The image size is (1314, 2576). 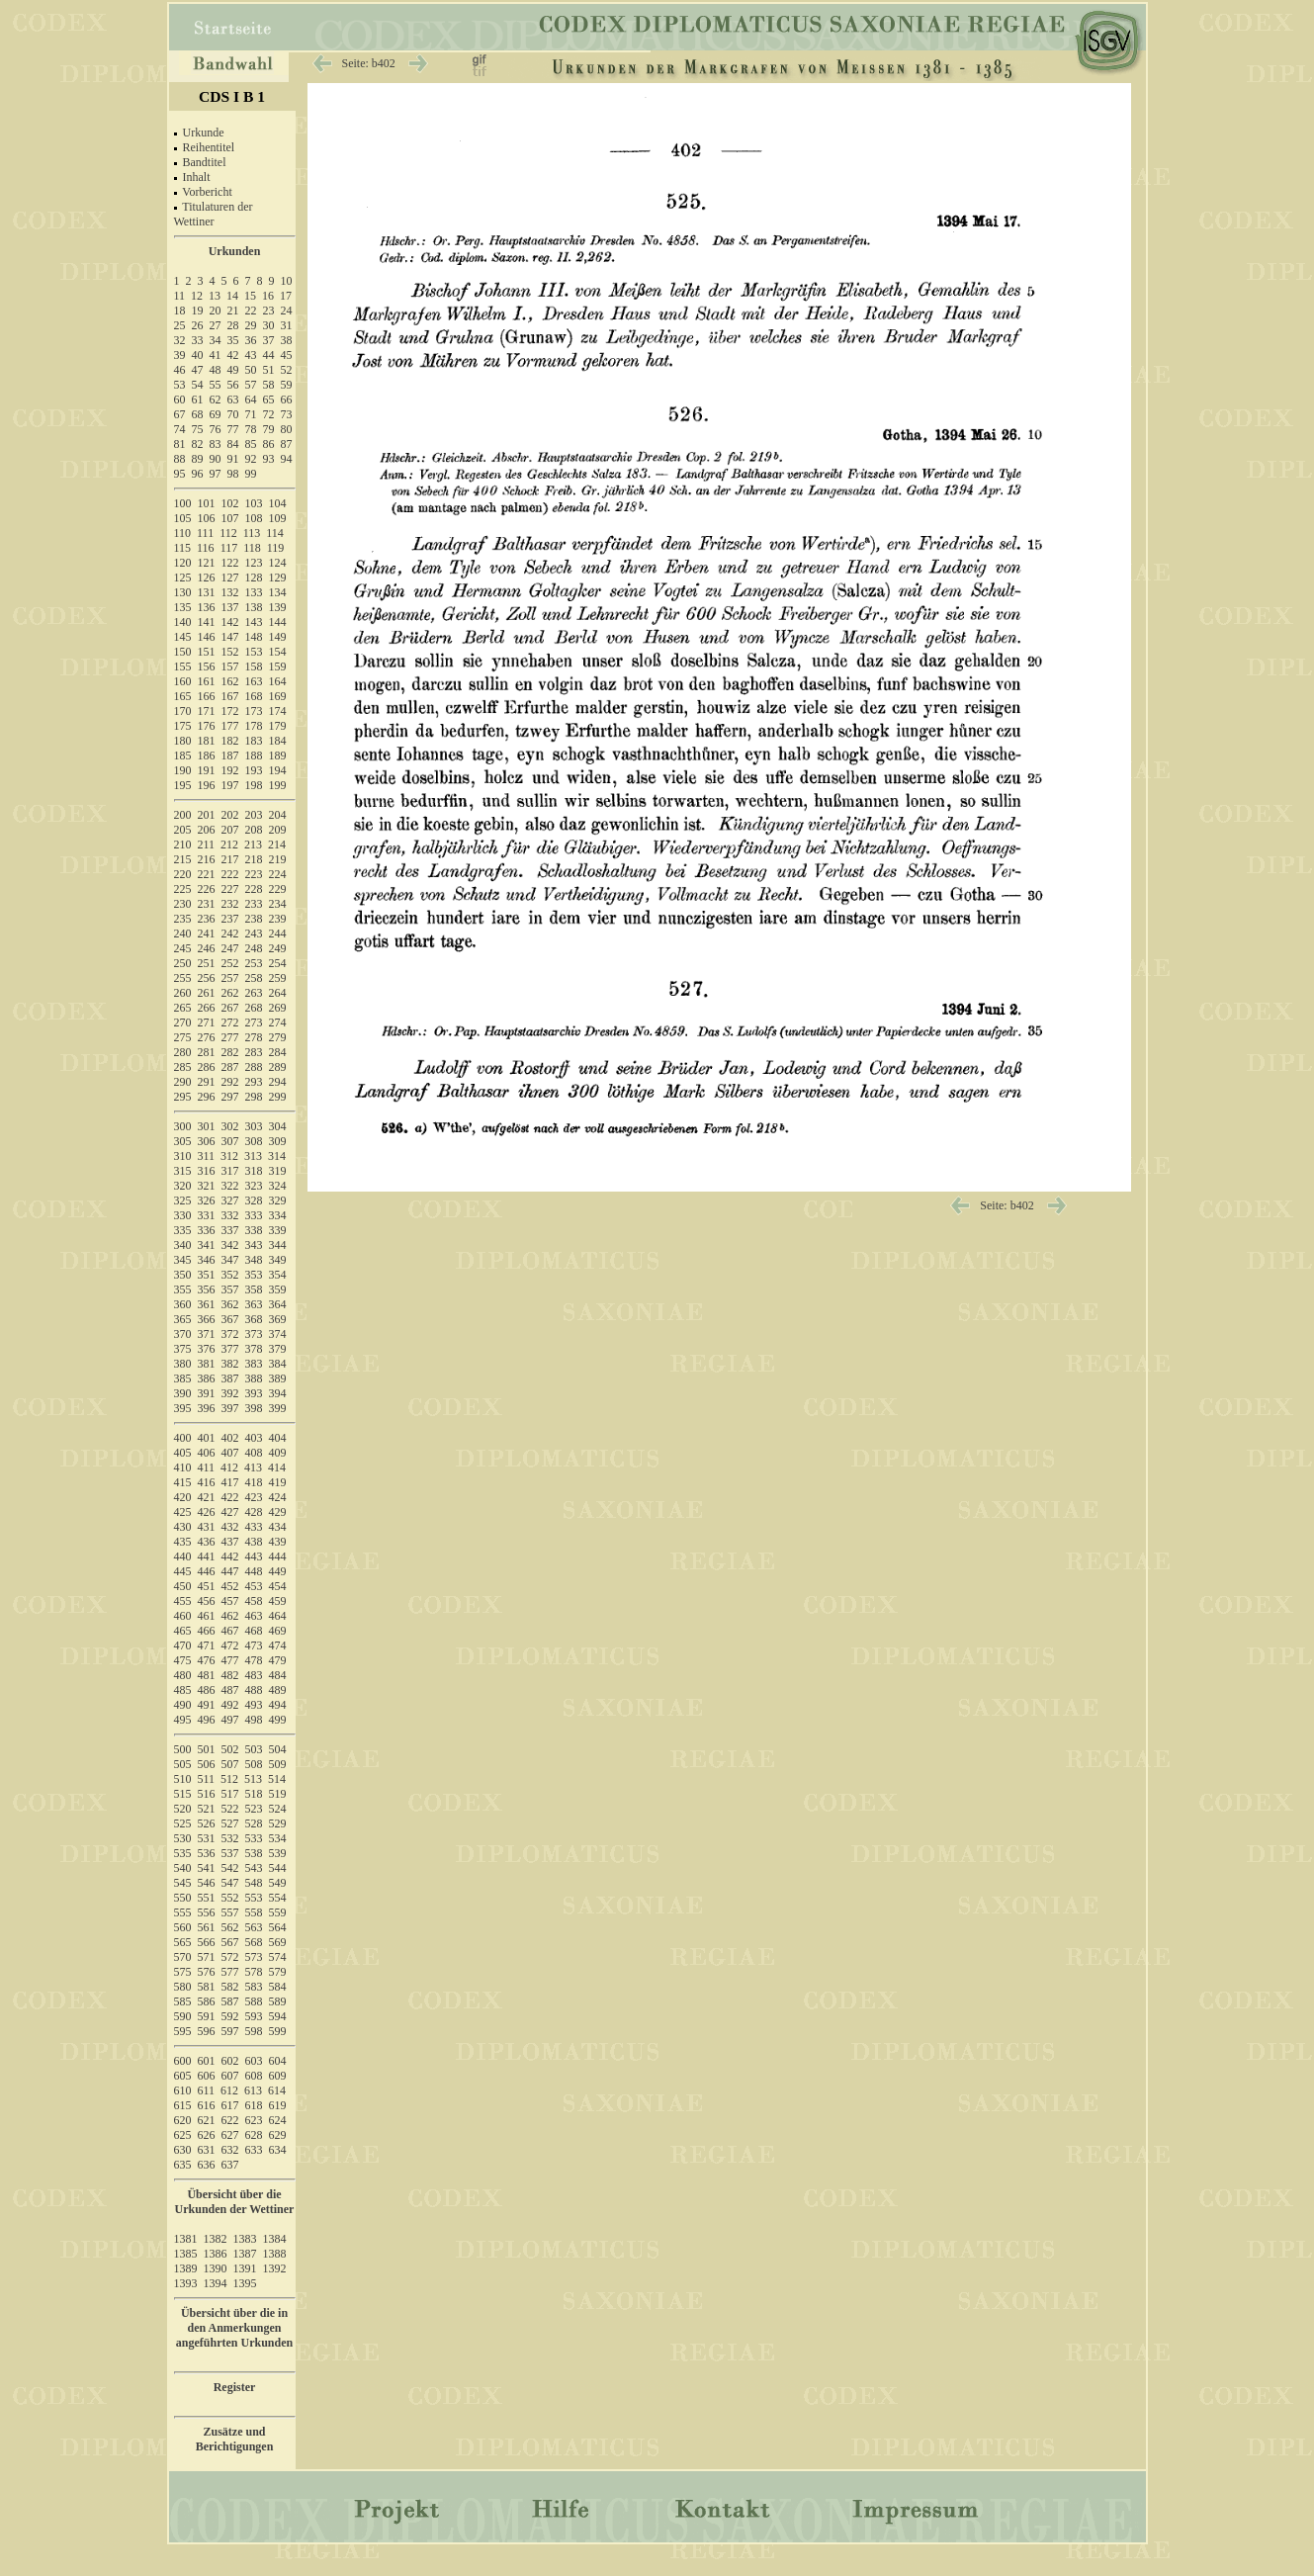 What do you see at coordinates (207, 563) in the screenshot?
I see `121` at bounding box center [207, 563].